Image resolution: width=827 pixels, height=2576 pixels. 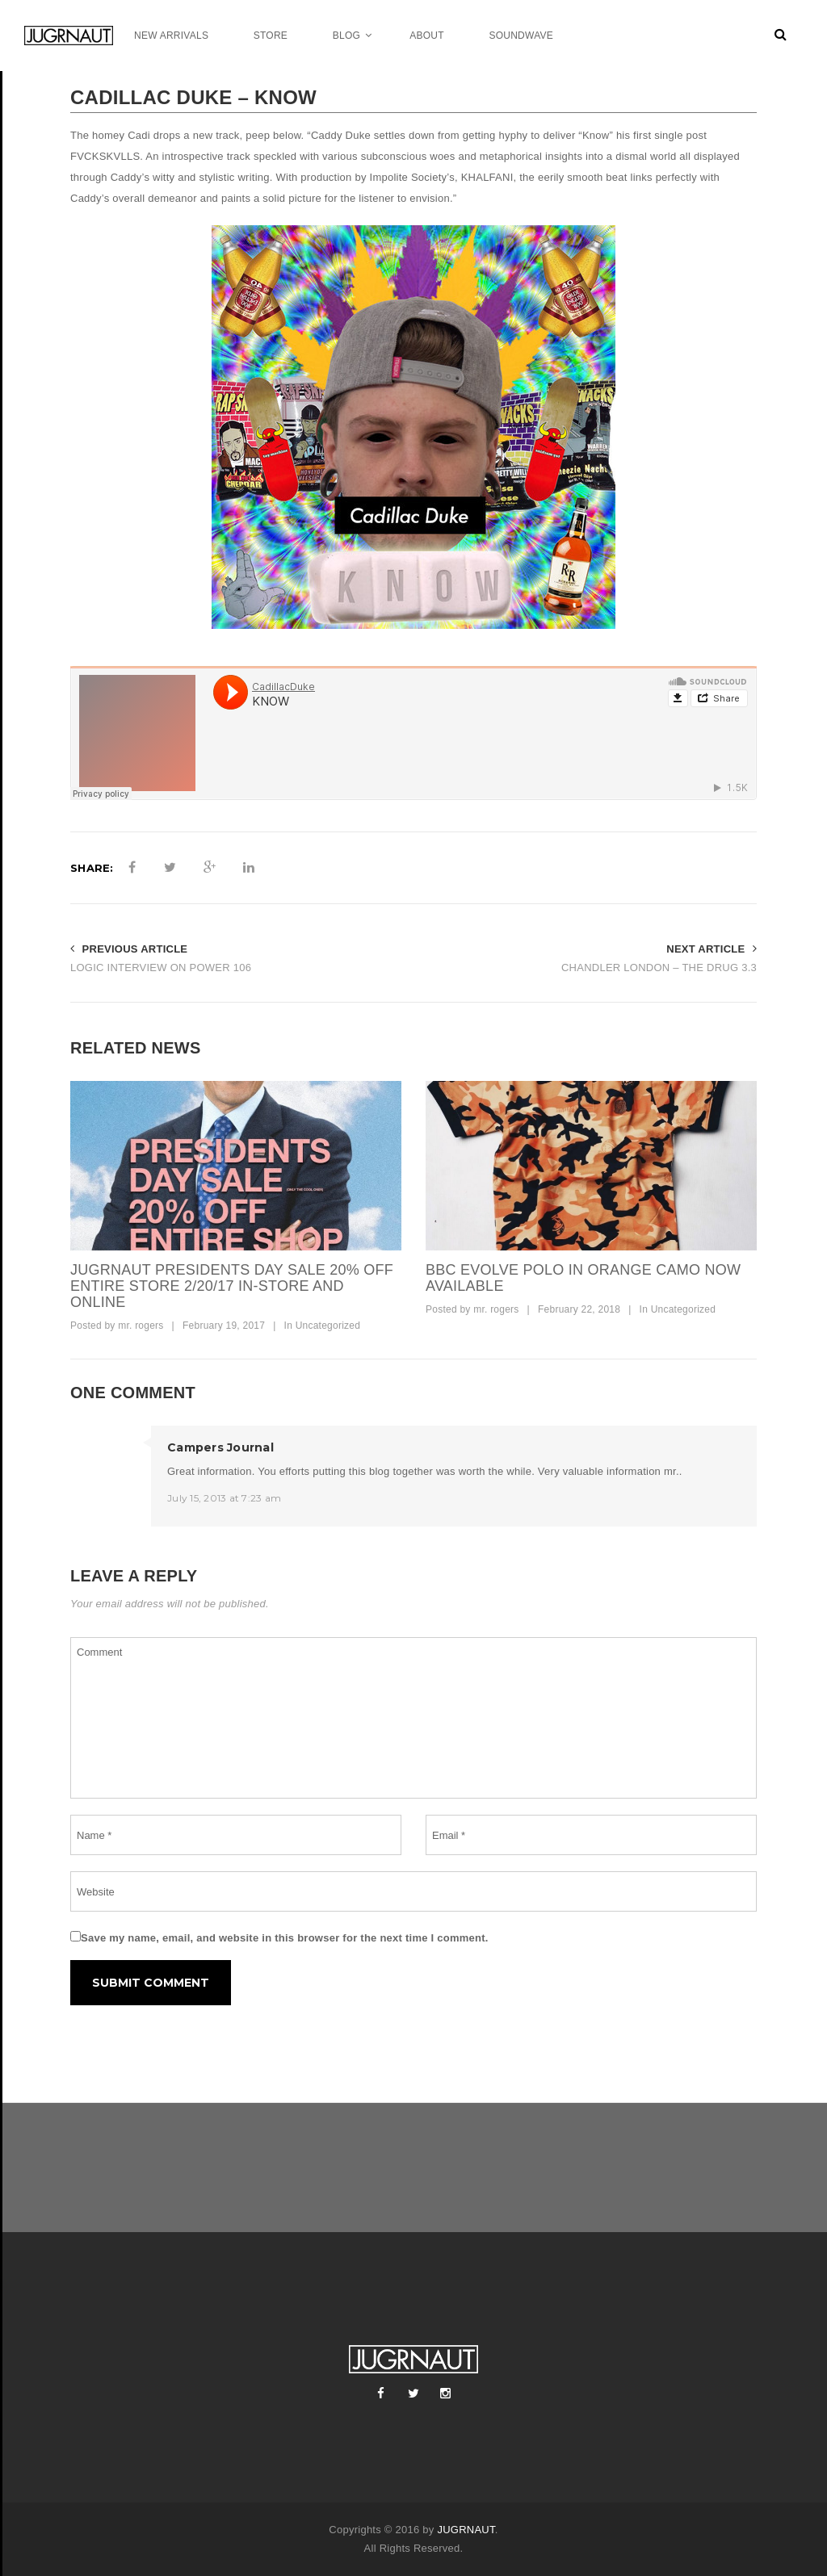 What do you see at coordinates (285, 1938) in the screenshot?
I see `Save my name, email, and website in this browser for the next time I comment.` at bounding box center [285, 1938].